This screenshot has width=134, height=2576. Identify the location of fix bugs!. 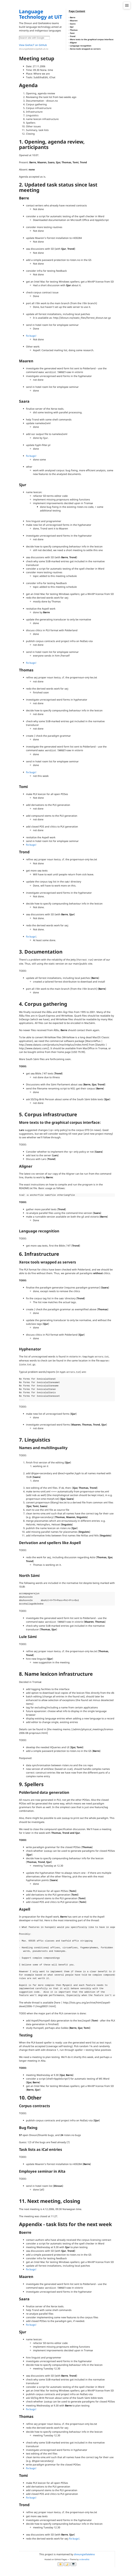
(31, 335).